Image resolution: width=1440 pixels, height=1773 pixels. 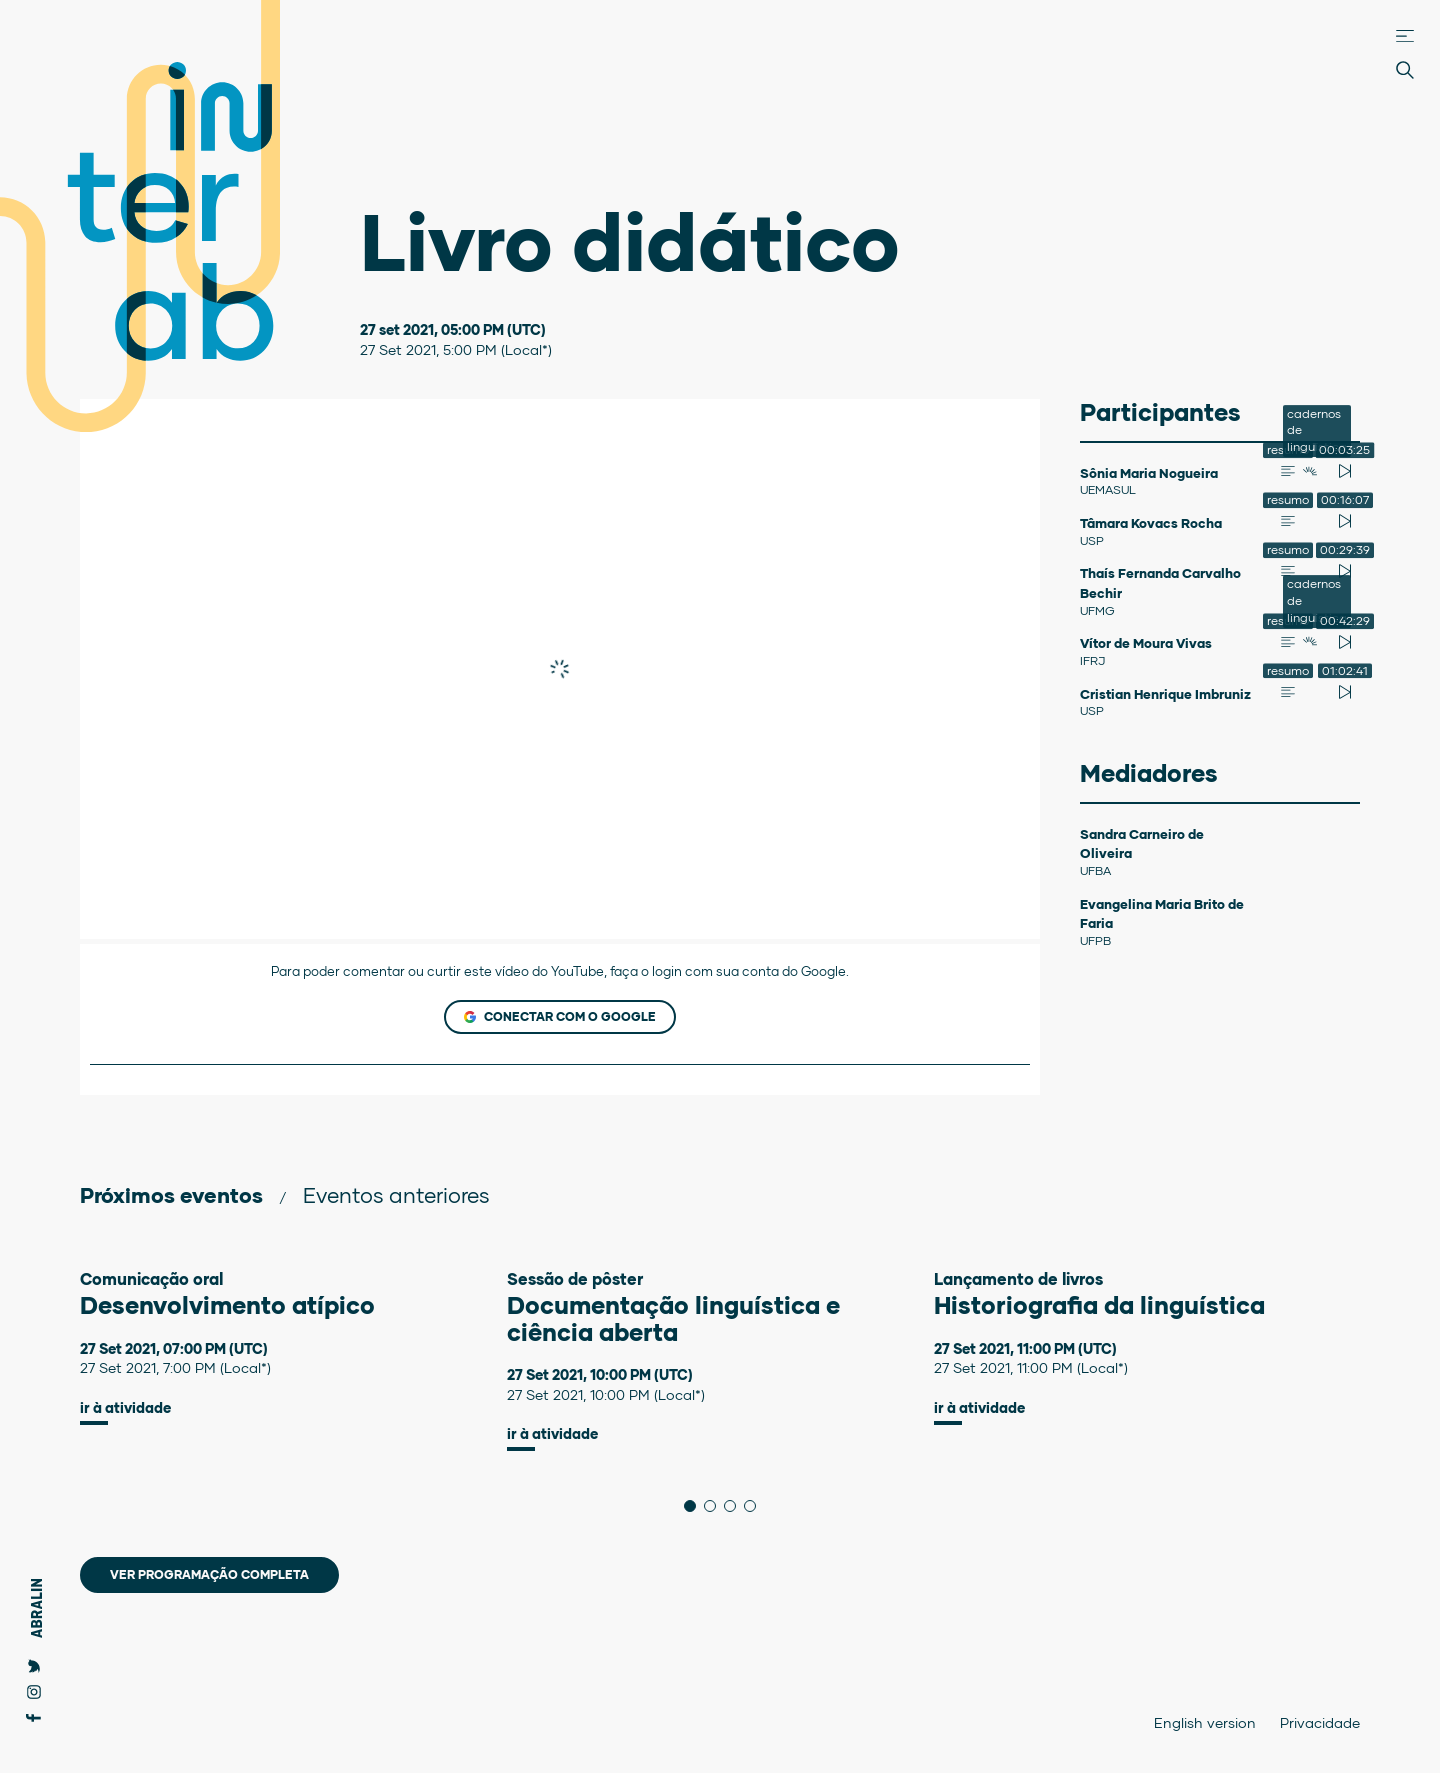 What do you see at coordinates (715, 1506) in the screenshot?
I see `2 [tab]` at bounding box center [715, 1506].